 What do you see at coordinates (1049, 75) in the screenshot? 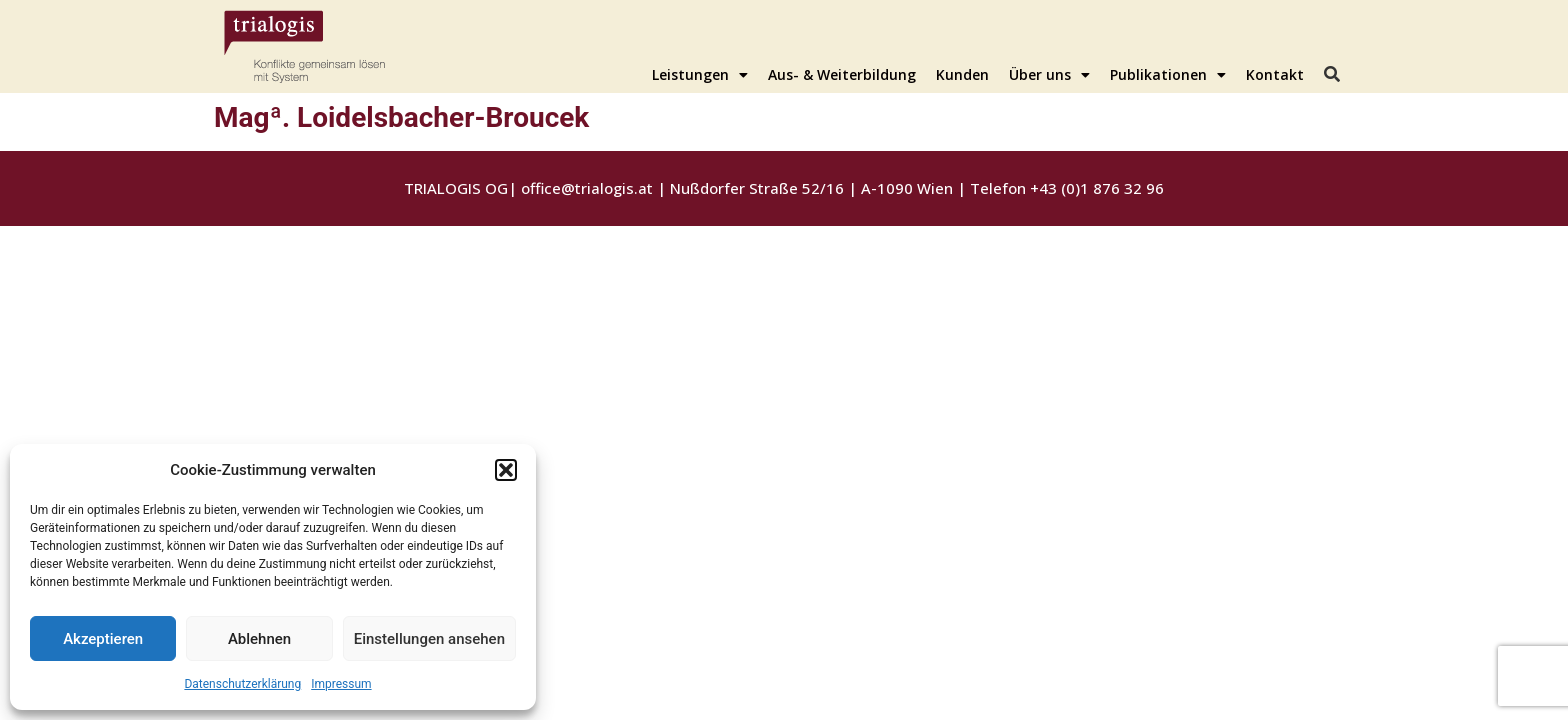
I see `Über uns` at bounding box center [1049, 75].